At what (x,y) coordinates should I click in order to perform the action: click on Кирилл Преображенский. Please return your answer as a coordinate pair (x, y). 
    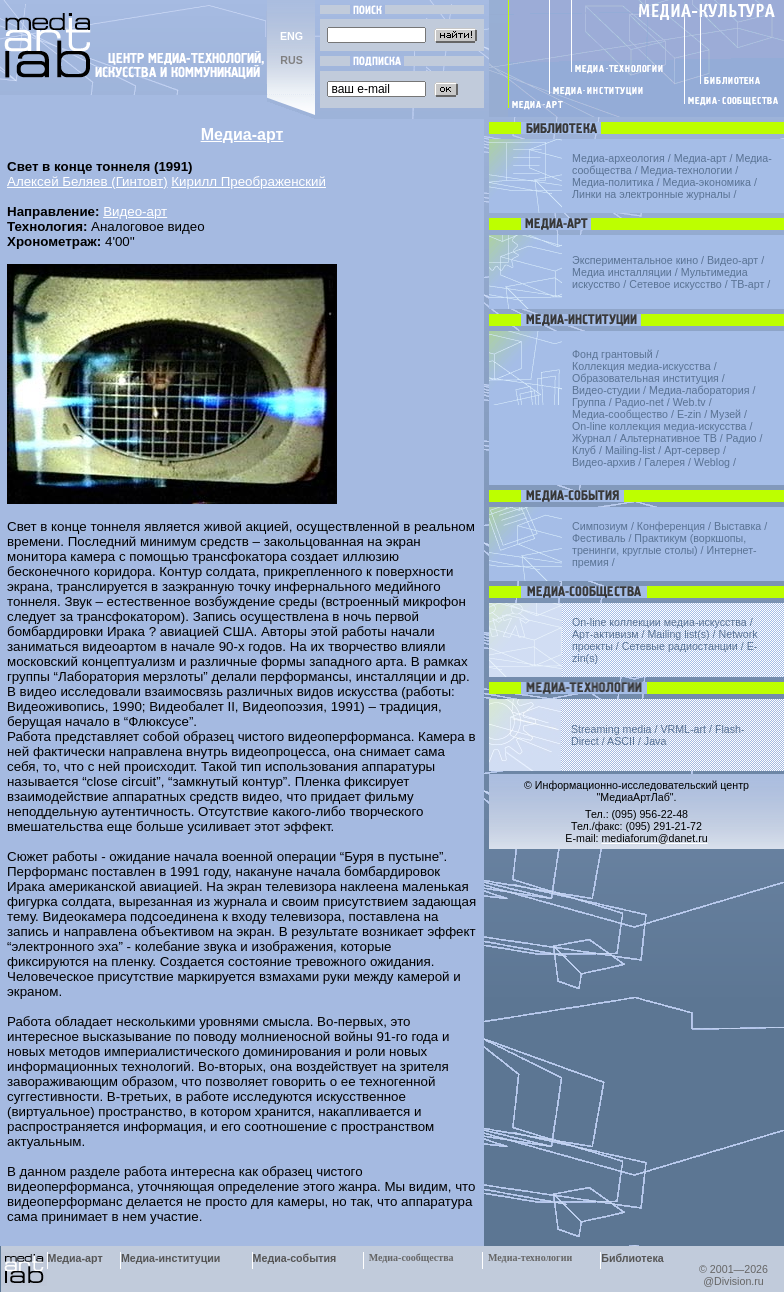
    Looking at the image, I should click on (248, 181).